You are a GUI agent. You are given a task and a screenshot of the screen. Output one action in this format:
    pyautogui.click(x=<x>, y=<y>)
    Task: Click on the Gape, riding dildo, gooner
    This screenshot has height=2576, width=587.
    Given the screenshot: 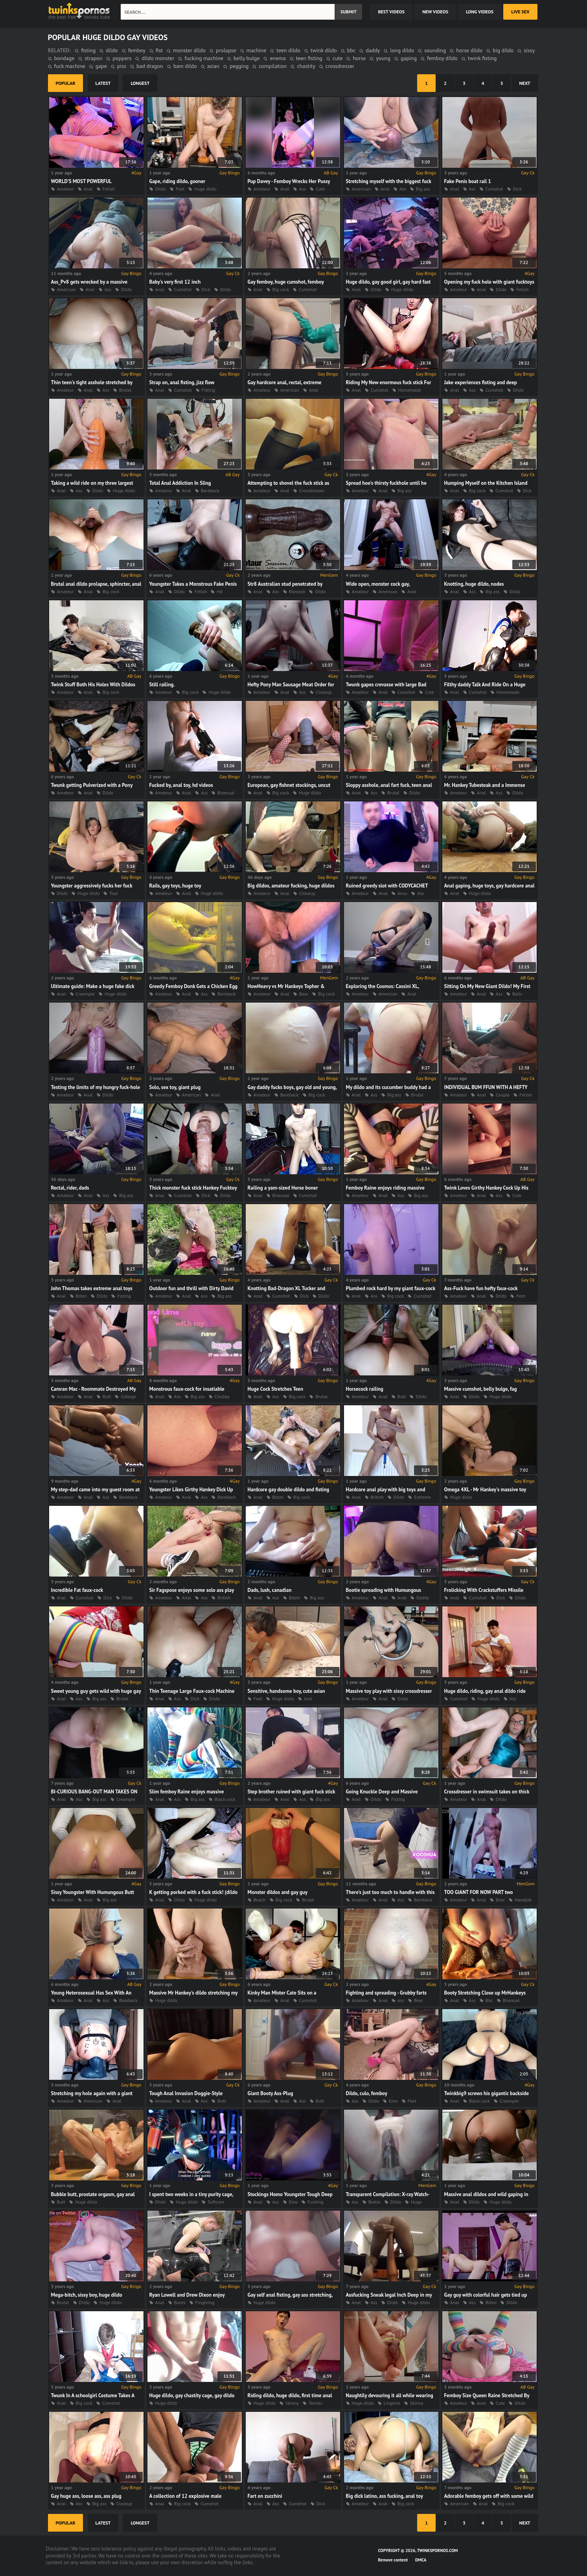 What is the action you would take?
    pyautogui.click(x=177, y=181)
    